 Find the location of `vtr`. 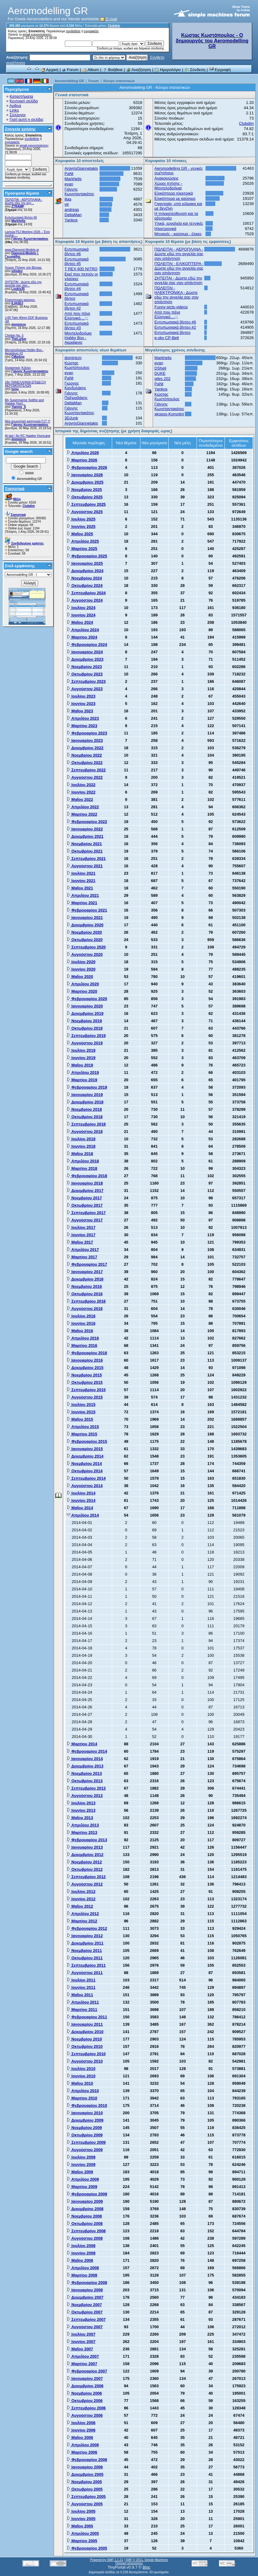

vtr is located at coordinates (66, 204).